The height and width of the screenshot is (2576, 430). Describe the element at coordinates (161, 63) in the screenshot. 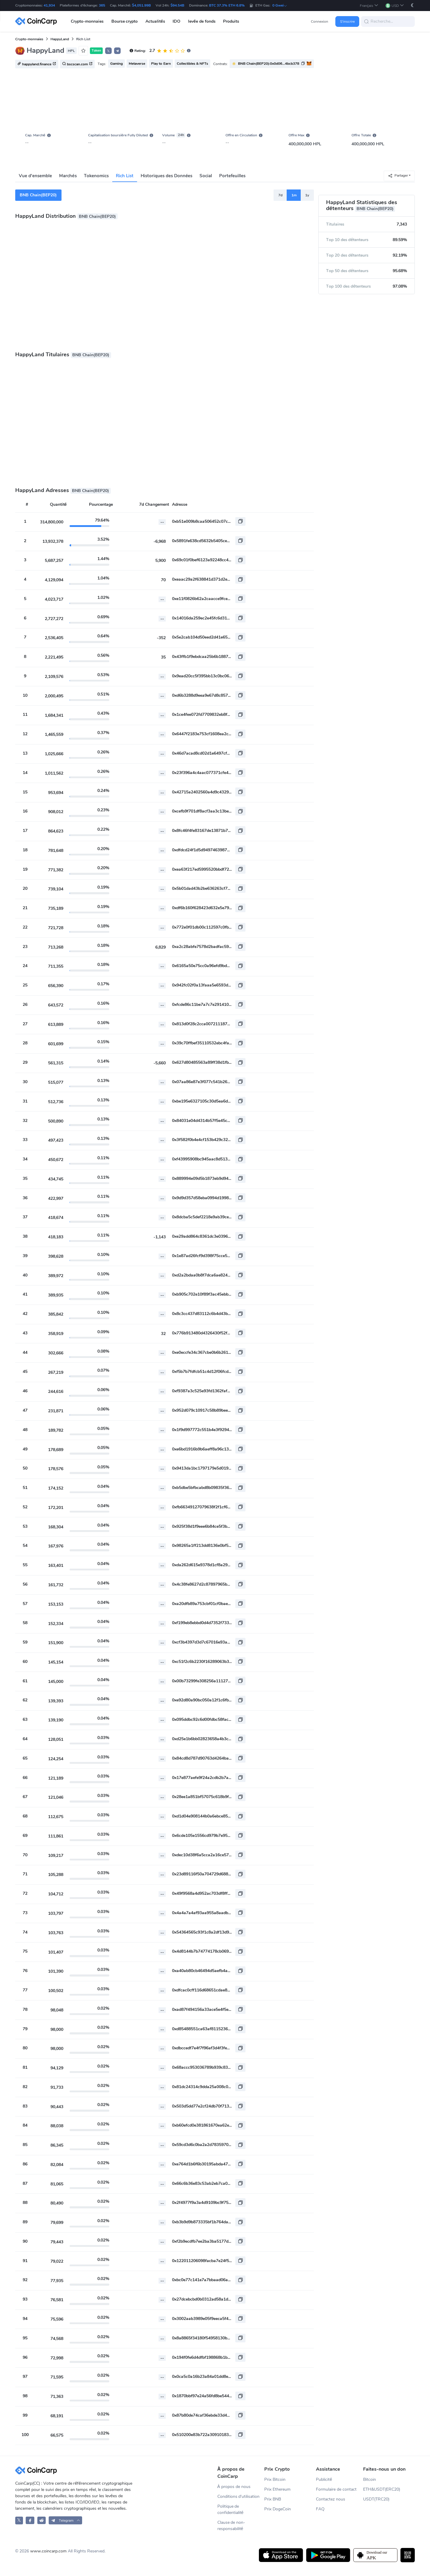

I see `Play to Earn [button]` at that location.